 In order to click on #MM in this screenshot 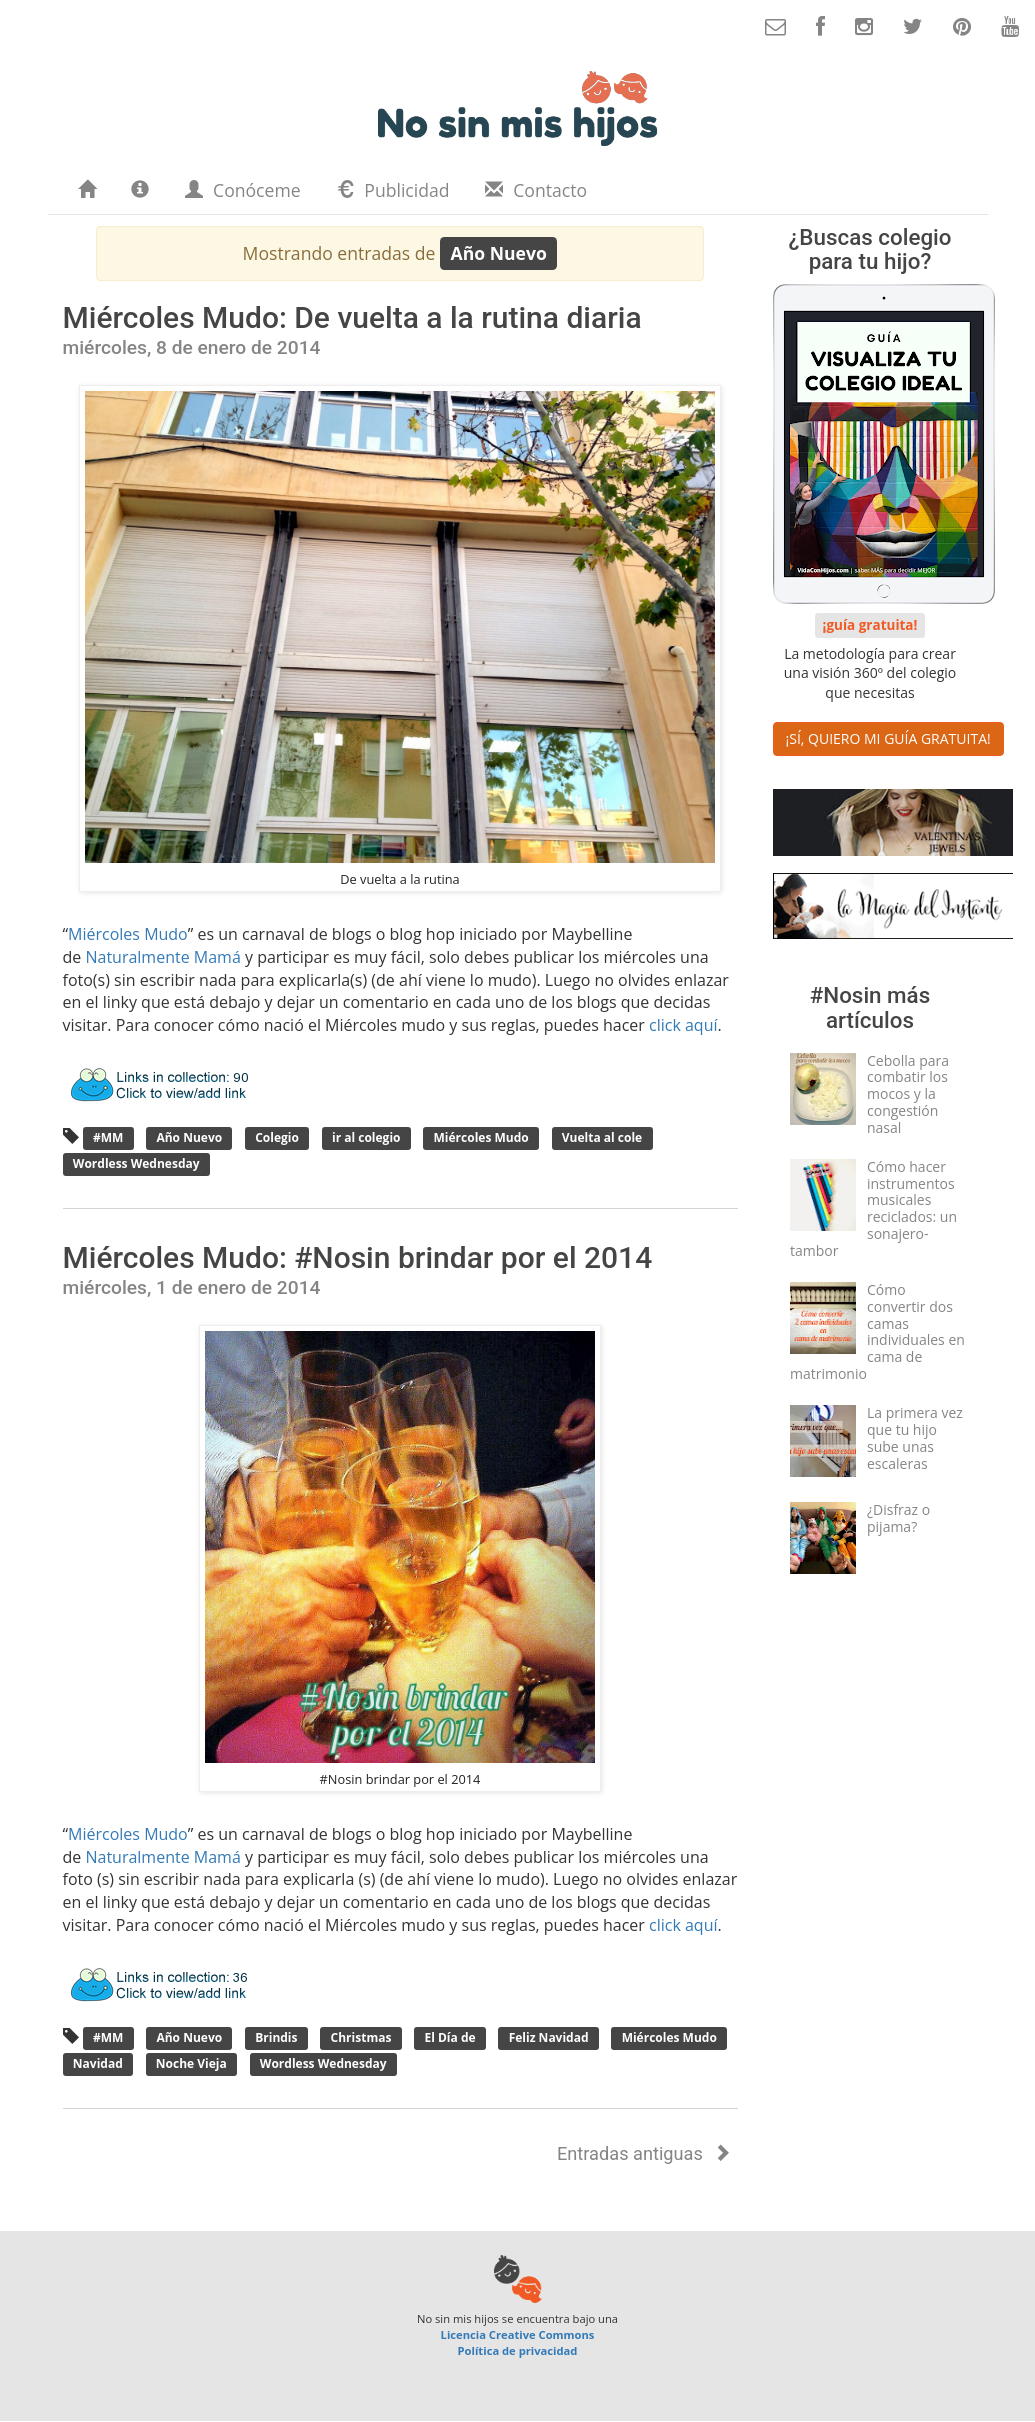, I will do `click(108, 1138)`.